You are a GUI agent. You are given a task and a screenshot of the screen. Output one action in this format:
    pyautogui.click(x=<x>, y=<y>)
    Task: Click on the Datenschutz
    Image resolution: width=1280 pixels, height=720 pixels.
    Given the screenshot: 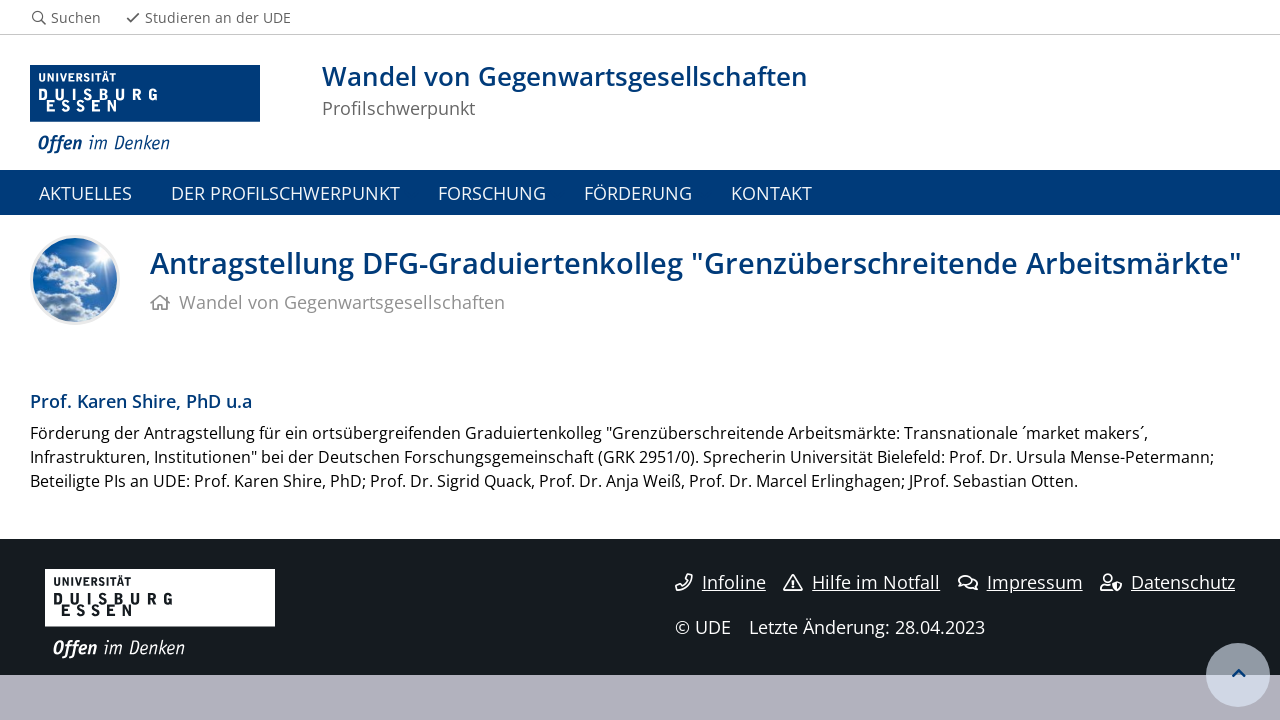 What is the action you would take?
    pyautogui.click(x=1167, y=582)
    